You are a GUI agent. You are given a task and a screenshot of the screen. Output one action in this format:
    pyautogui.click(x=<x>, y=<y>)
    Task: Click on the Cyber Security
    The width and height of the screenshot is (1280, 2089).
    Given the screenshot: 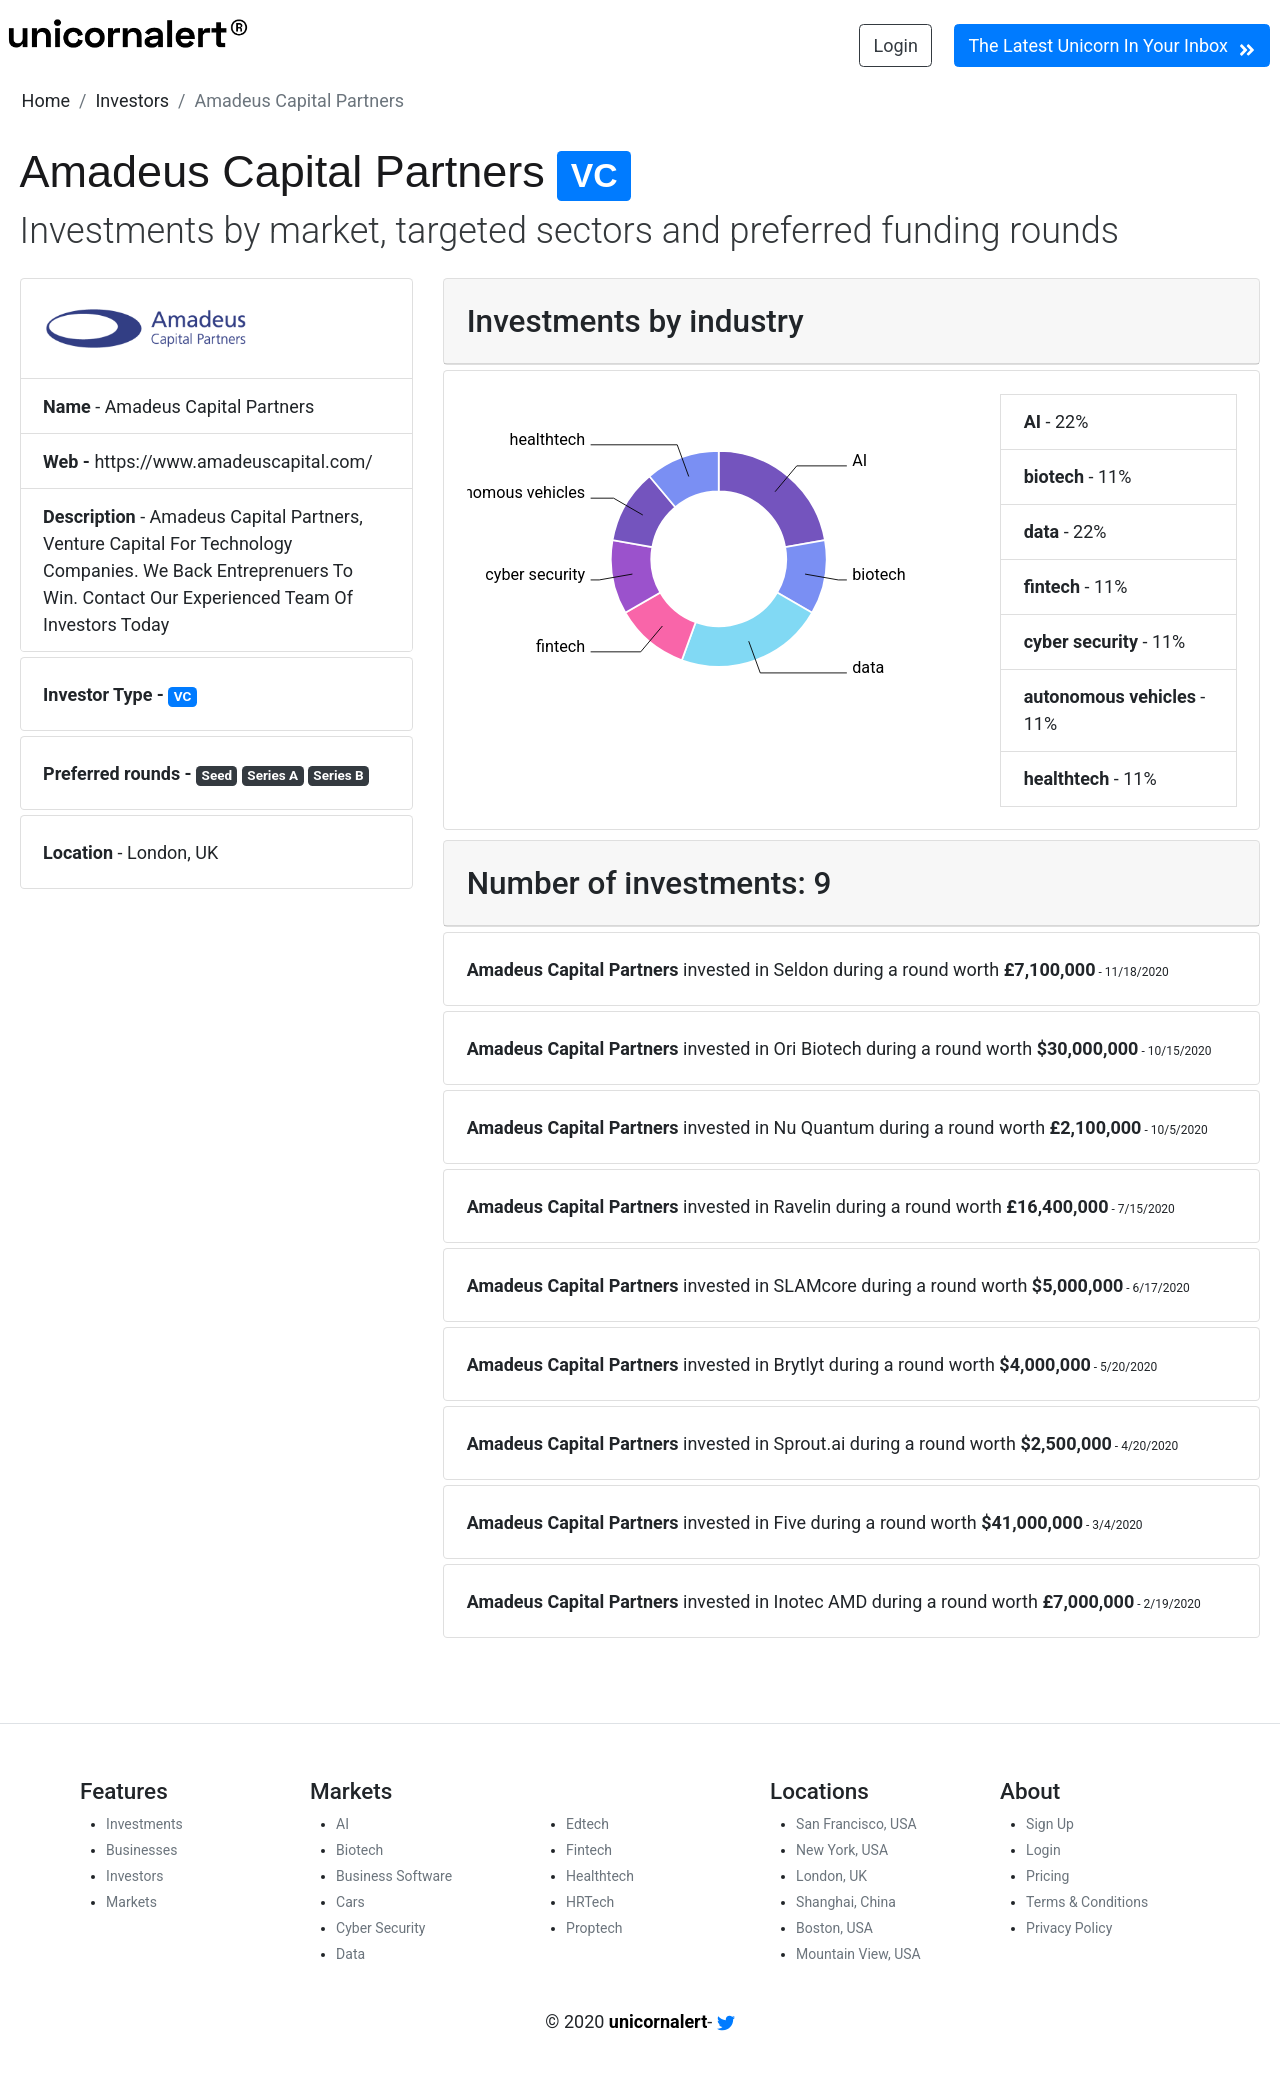 What is the action you would take?
    pyautogui.click(x=380, y=1928)
    